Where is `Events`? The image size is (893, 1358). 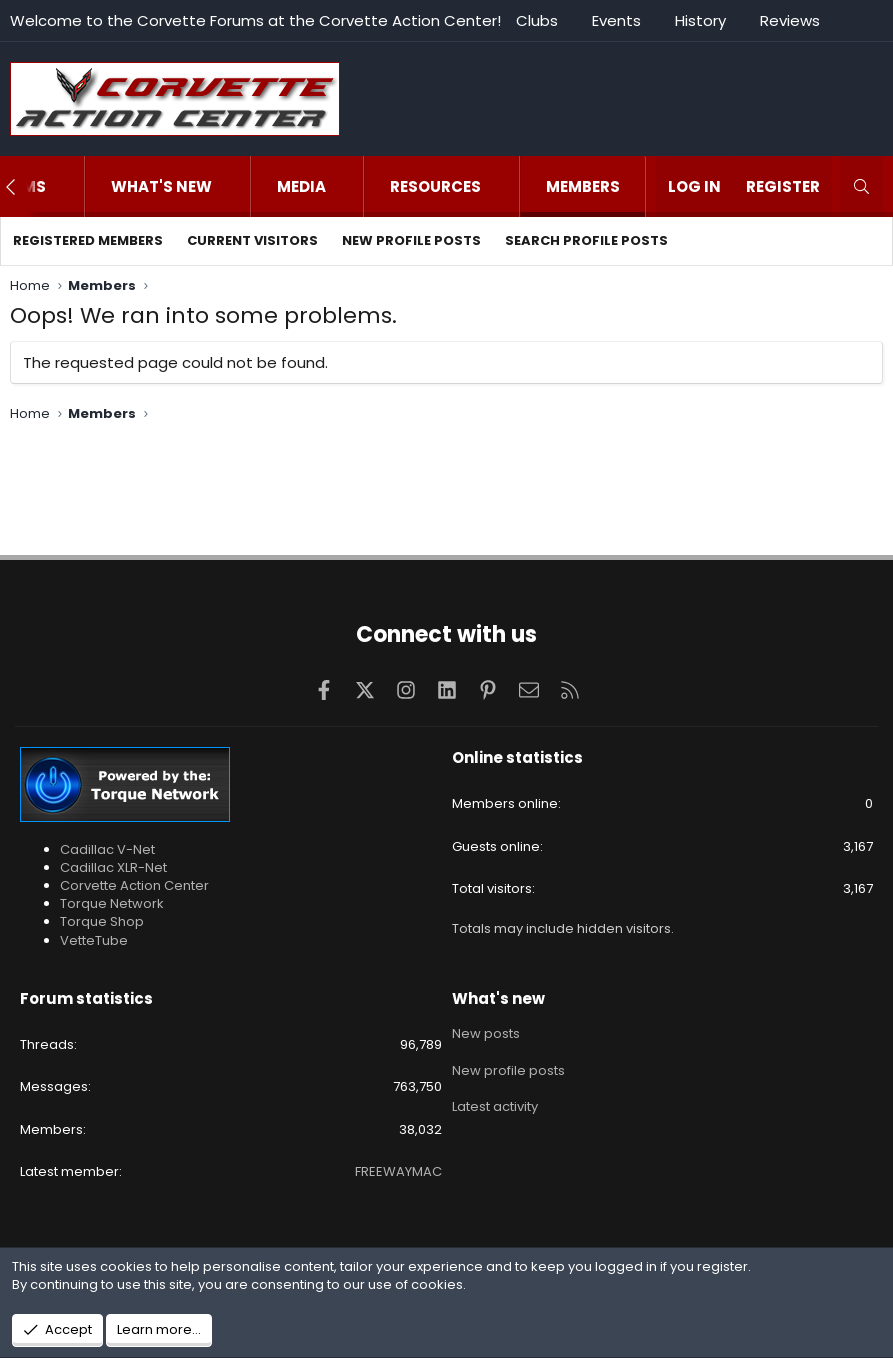
Events is located at coordinates (616, 20).